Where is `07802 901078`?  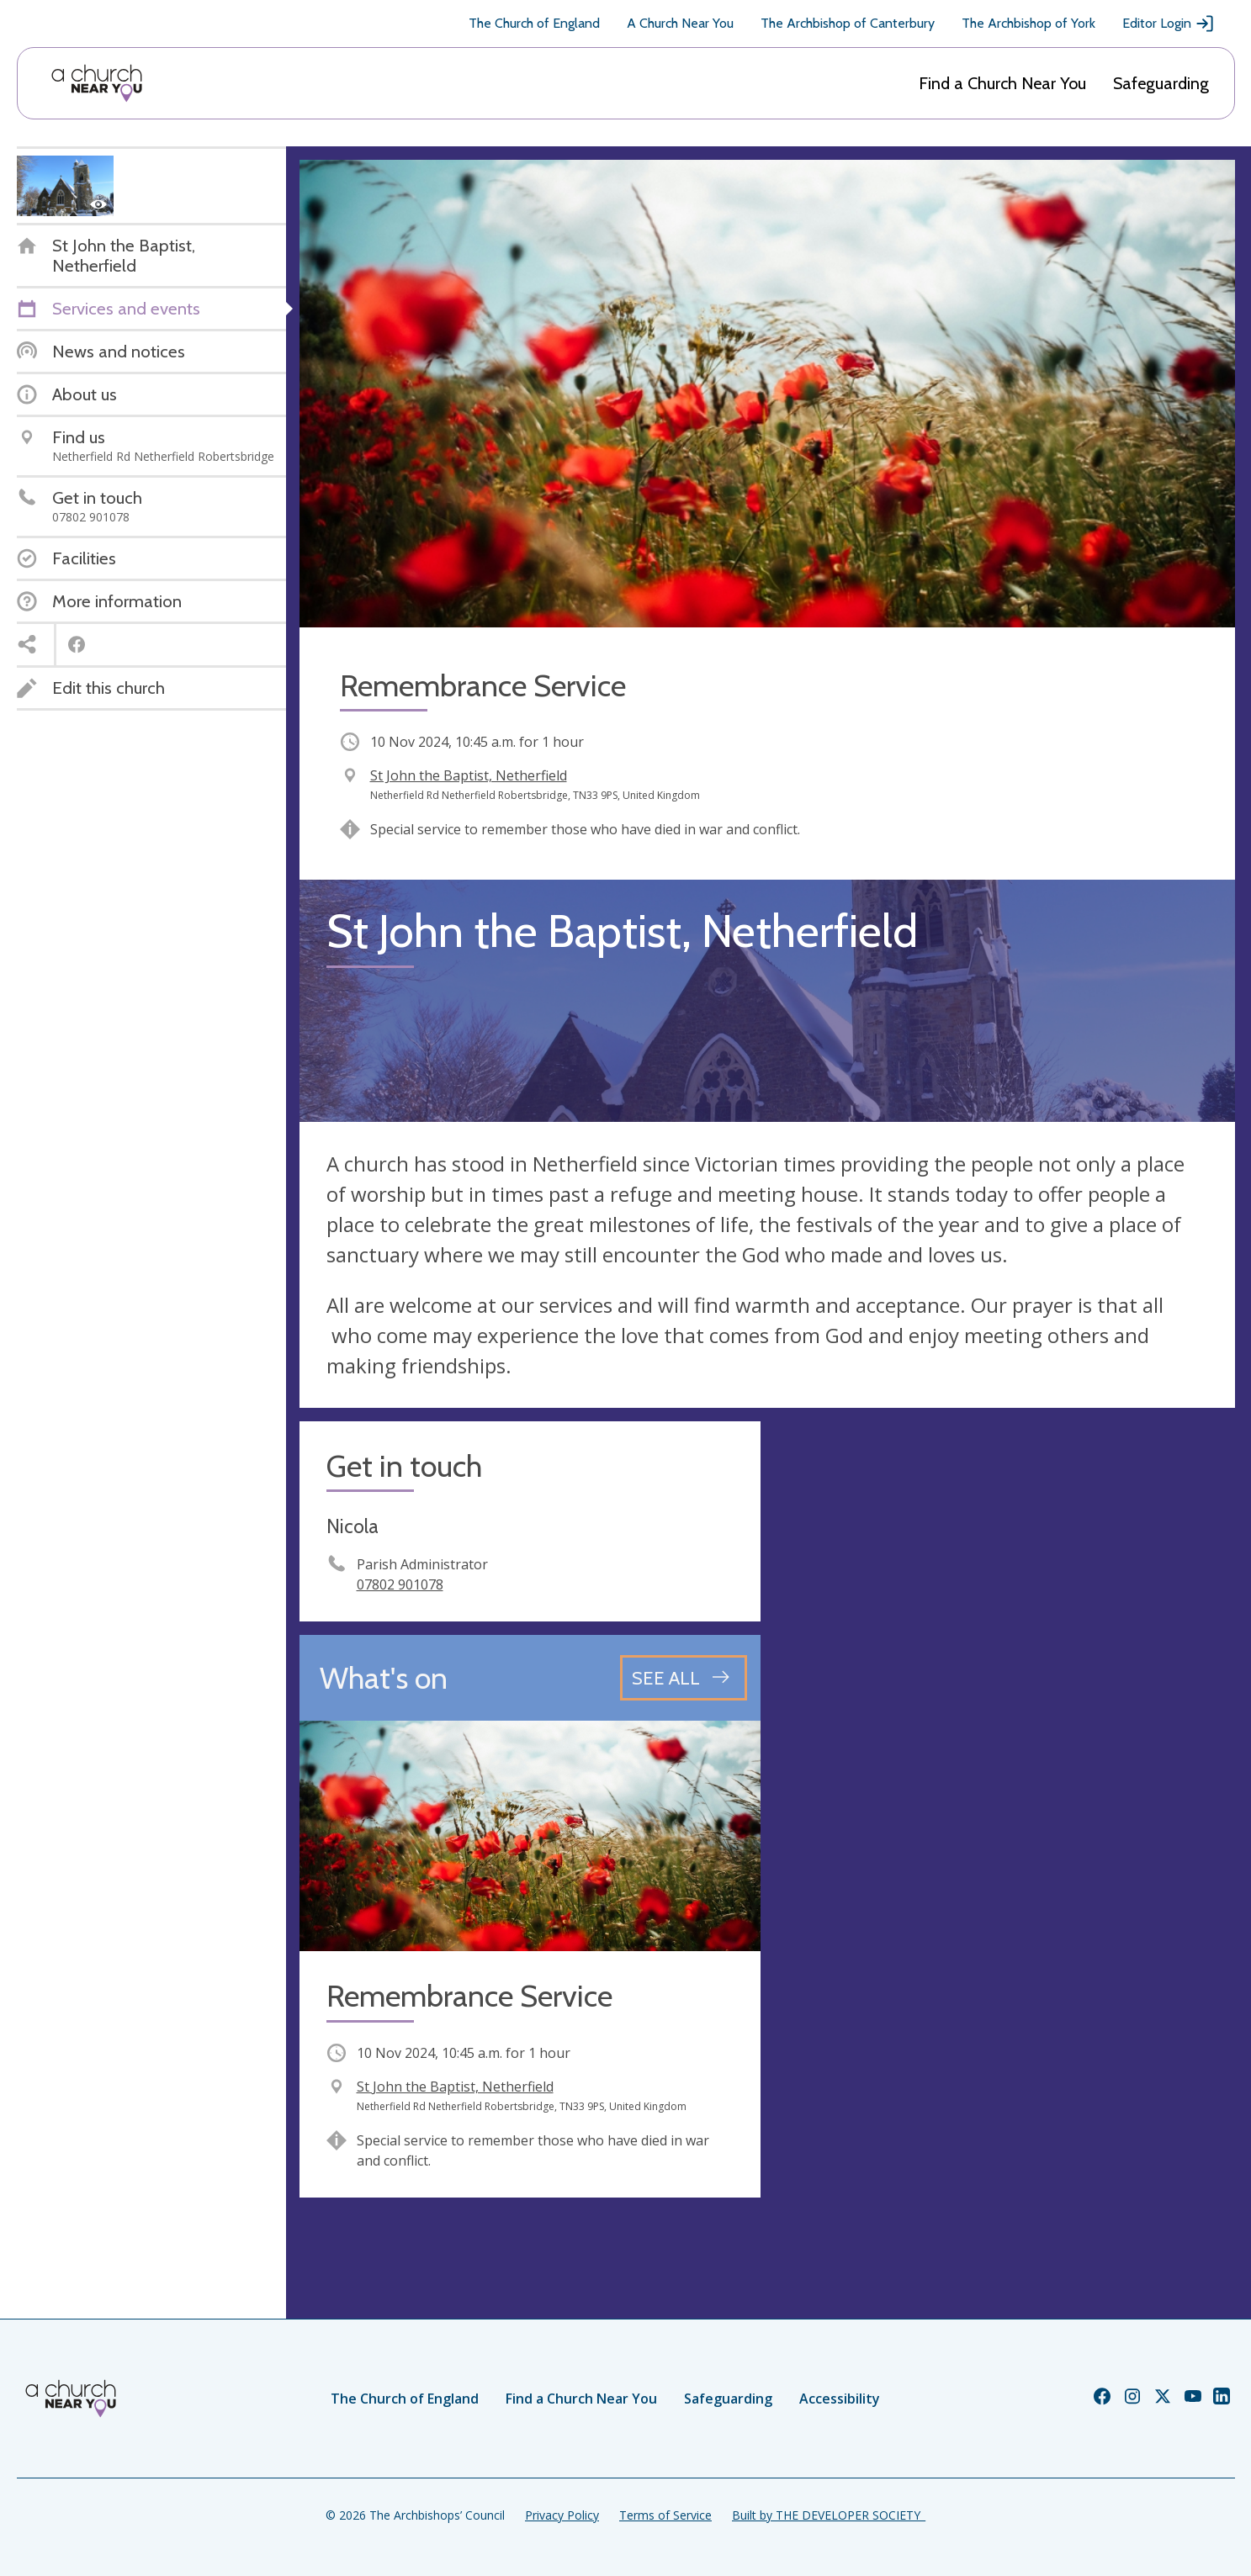 07802 901078 is located at coordinates (400, 1584).